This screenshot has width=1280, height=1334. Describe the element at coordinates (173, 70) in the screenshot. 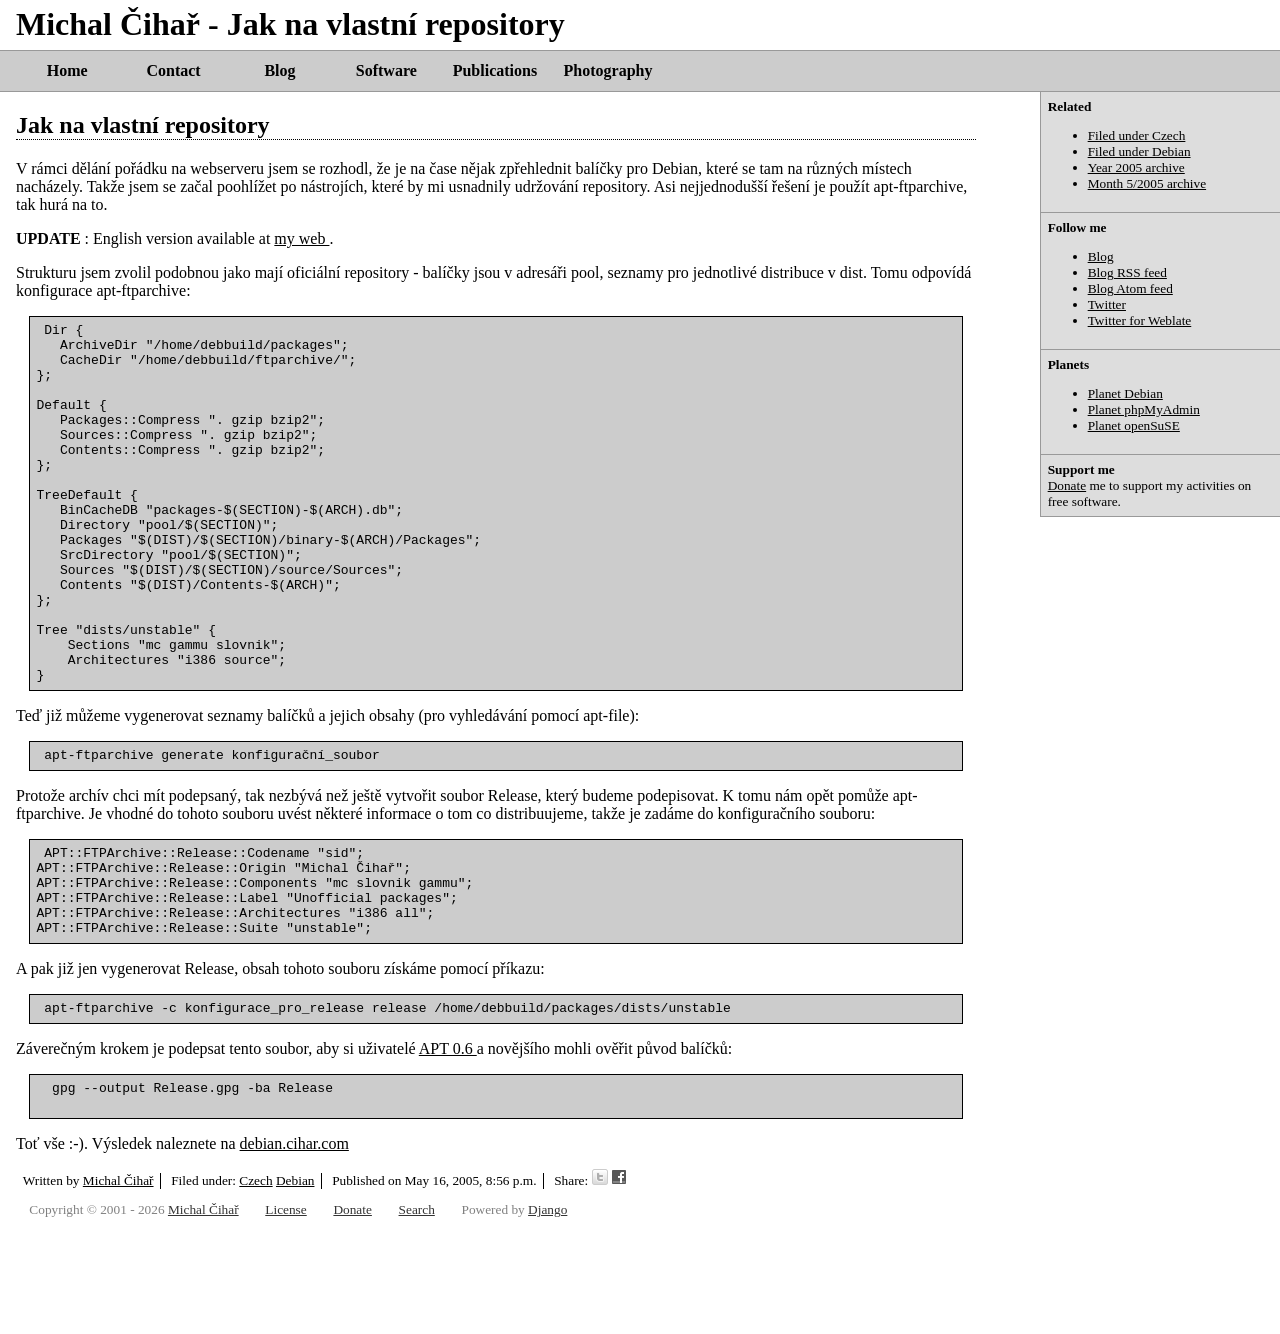

I see `Contact` at that location.